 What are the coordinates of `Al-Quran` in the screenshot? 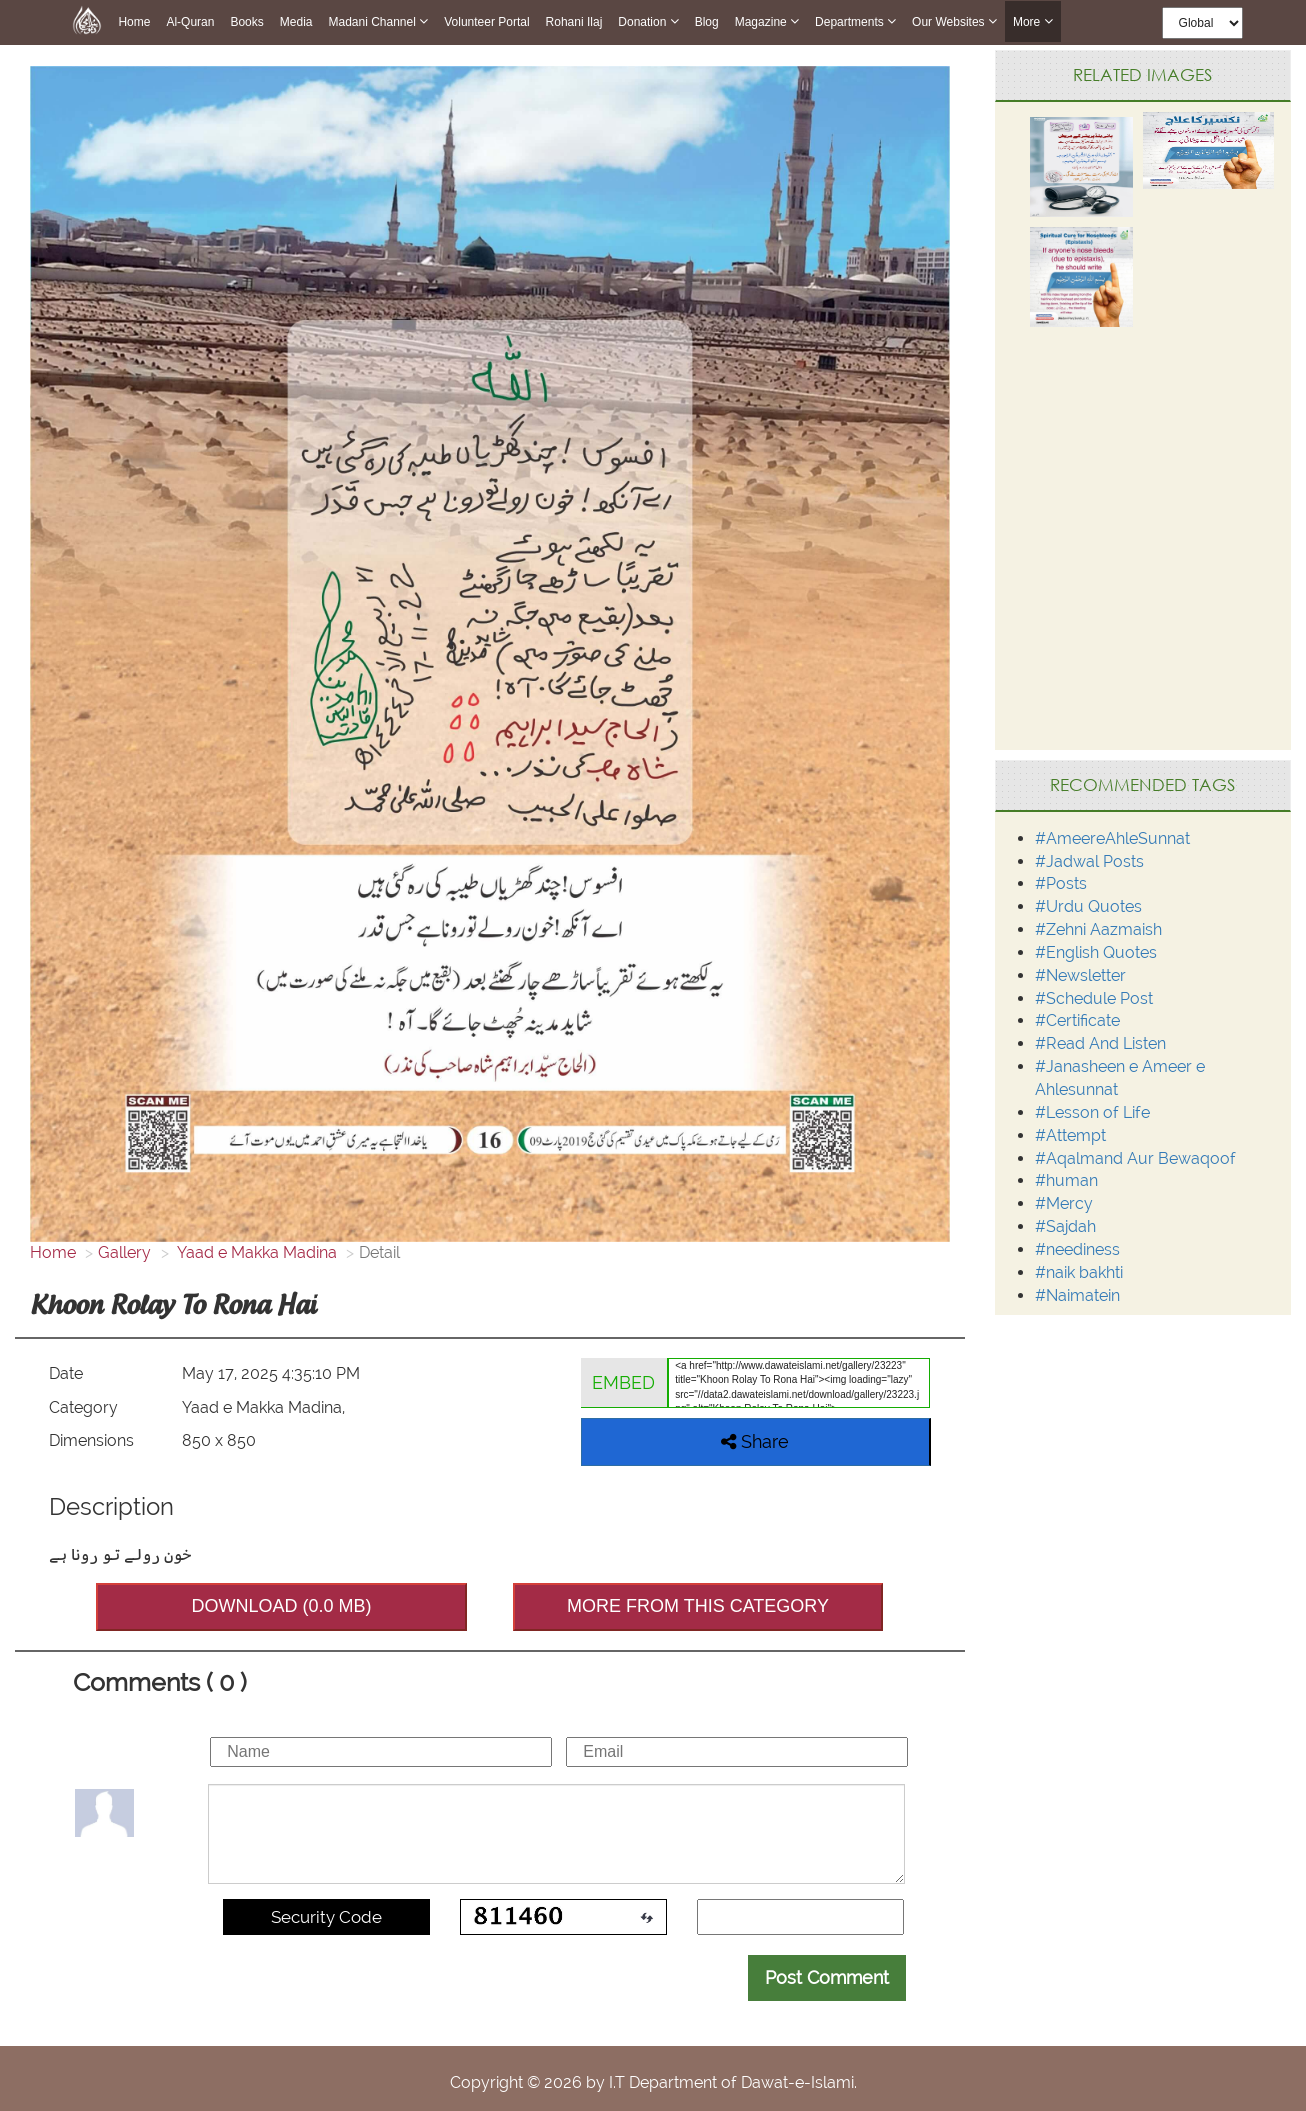 It's located at (190, 22).